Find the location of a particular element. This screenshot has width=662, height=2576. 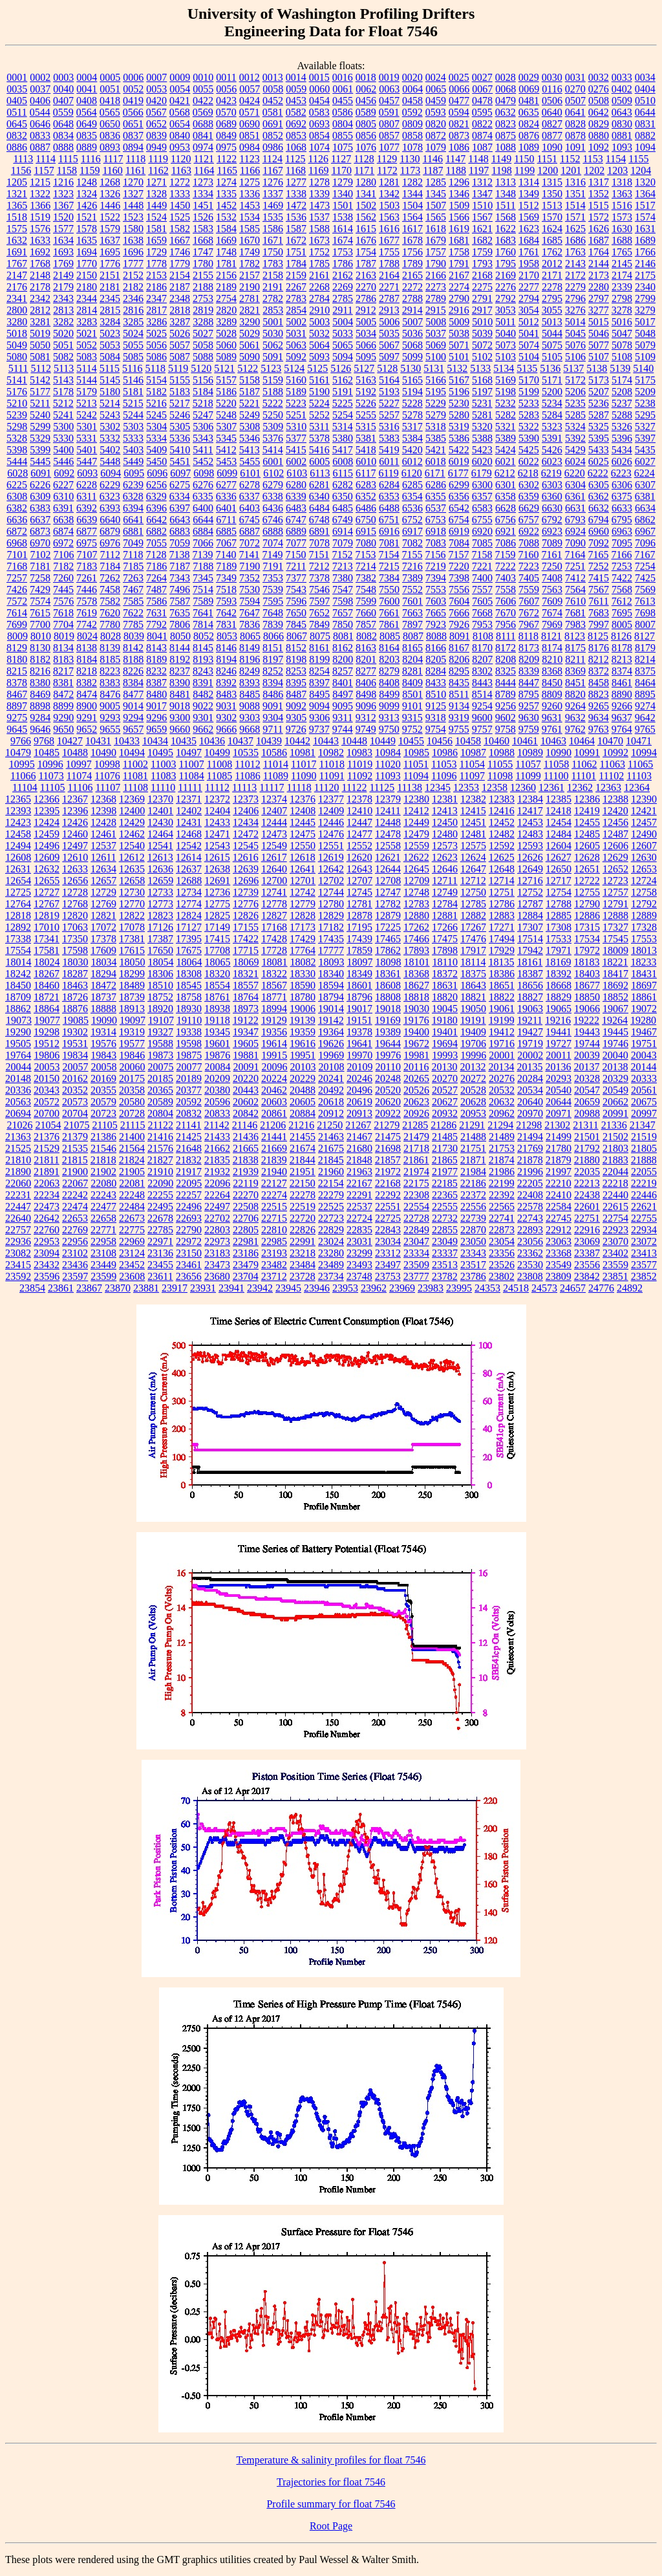

21105 is located at coordinates (104, 1125).